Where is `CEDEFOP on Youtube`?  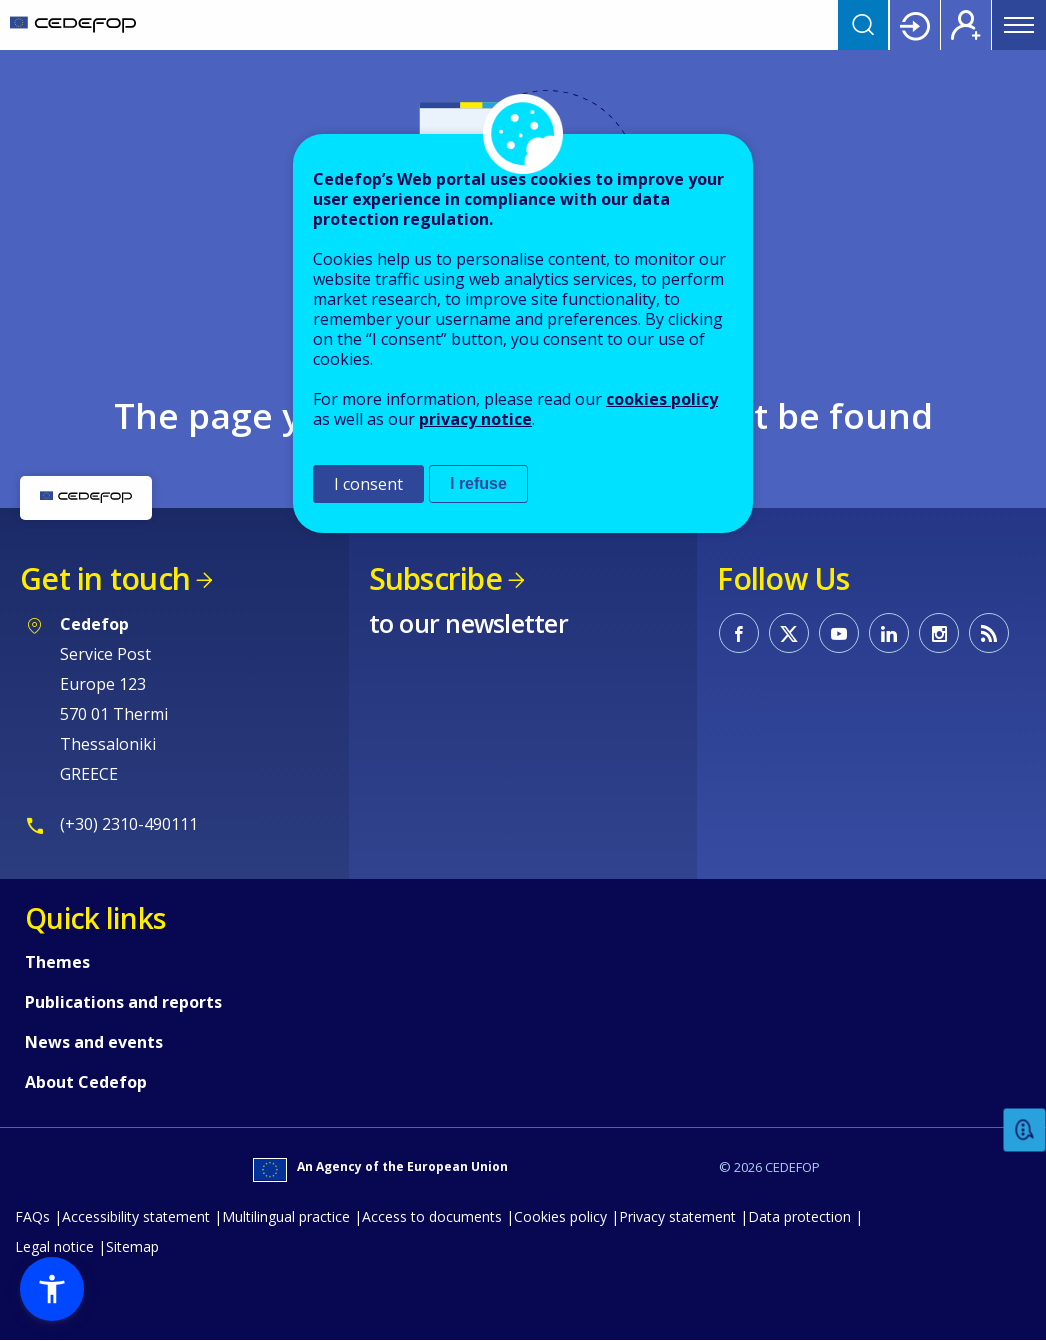
CEDEFOP on Youtube is located at coordinates (839, 633).